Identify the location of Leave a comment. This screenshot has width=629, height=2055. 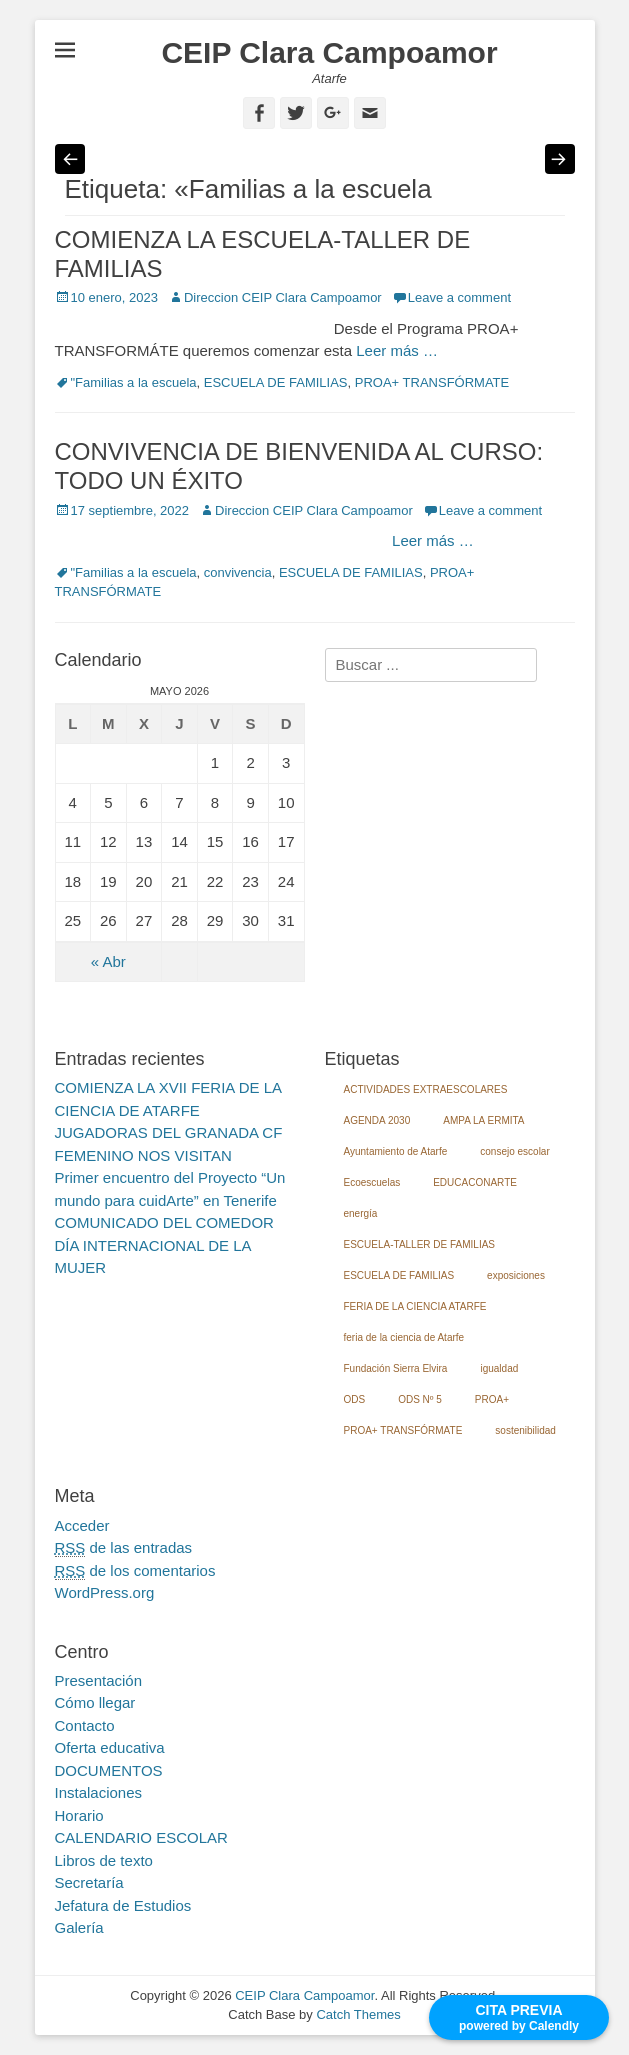
(459, 297).